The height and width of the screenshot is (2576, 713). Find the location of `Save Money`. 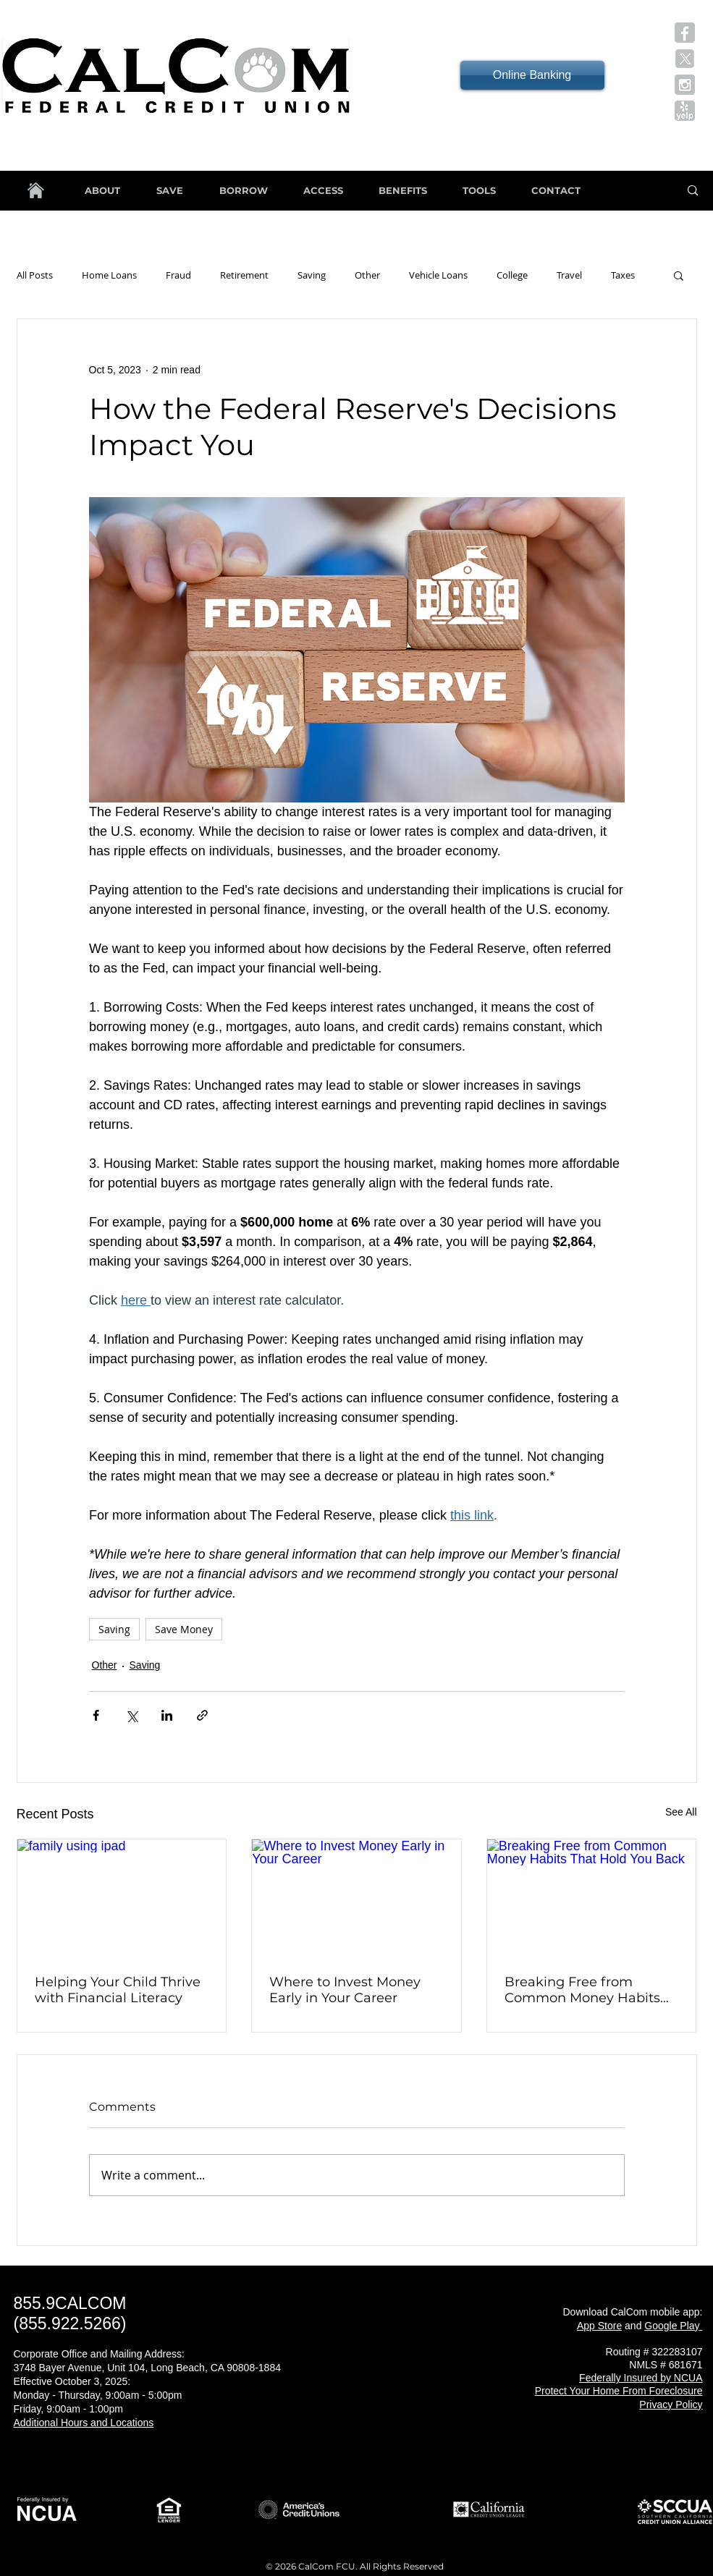

Save Money is located at coordinates (184, 1629).